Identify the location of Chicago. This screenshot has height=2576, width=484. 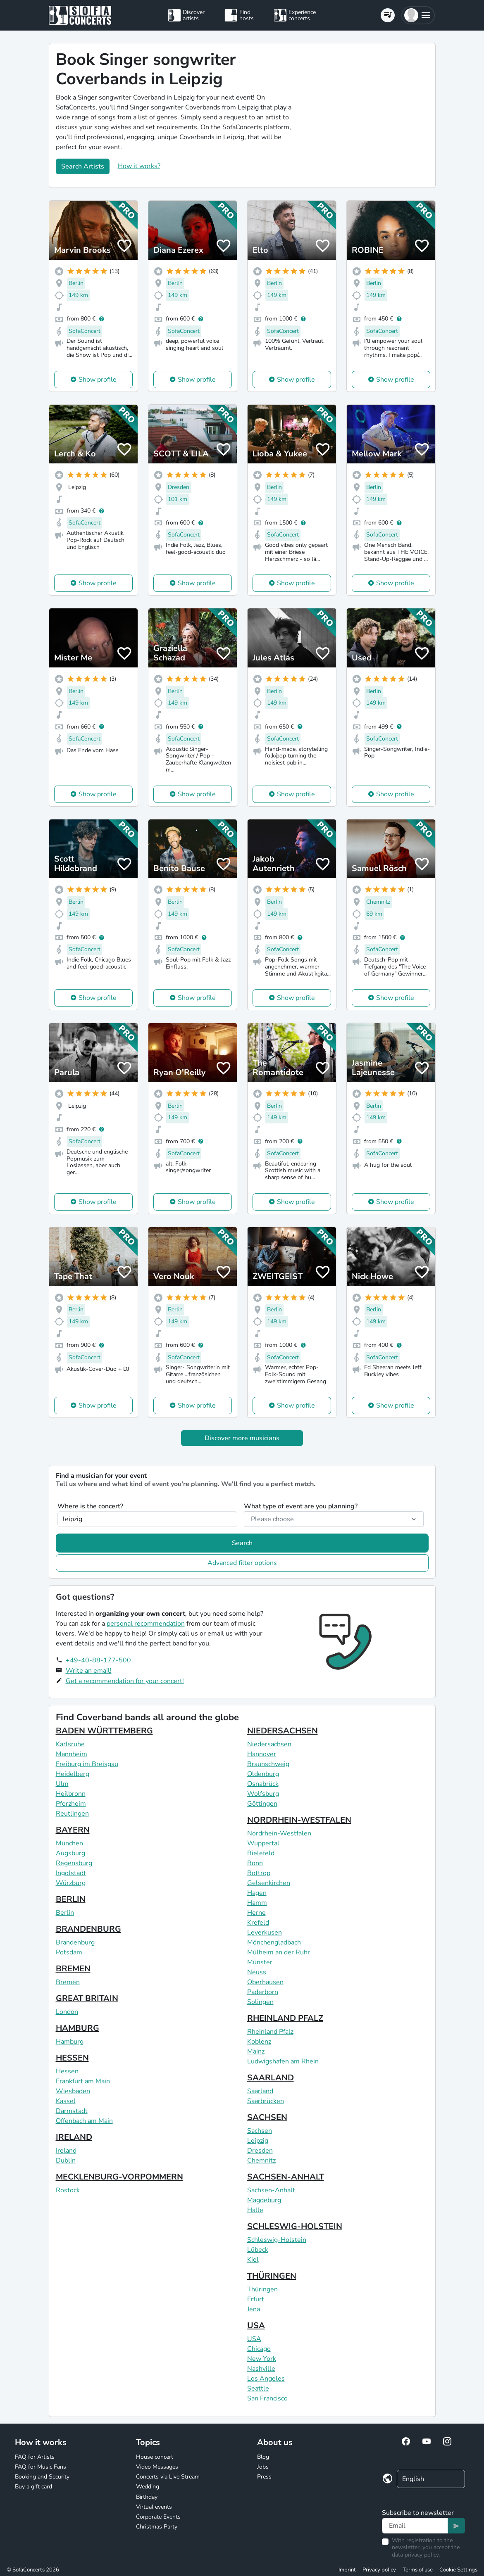
(259, 2348).